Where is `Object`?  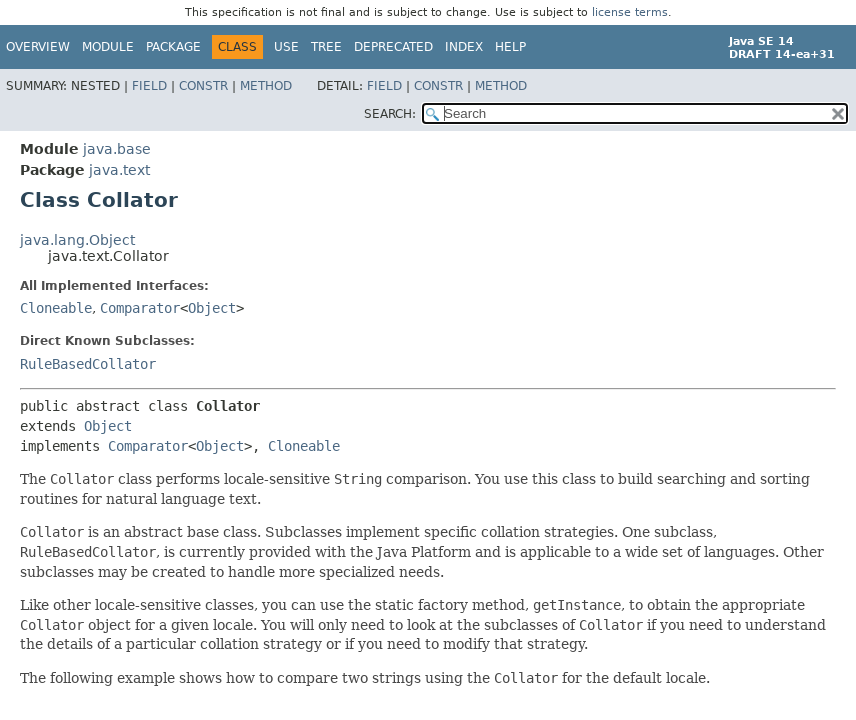 Object is located at coordinates (212, 308).